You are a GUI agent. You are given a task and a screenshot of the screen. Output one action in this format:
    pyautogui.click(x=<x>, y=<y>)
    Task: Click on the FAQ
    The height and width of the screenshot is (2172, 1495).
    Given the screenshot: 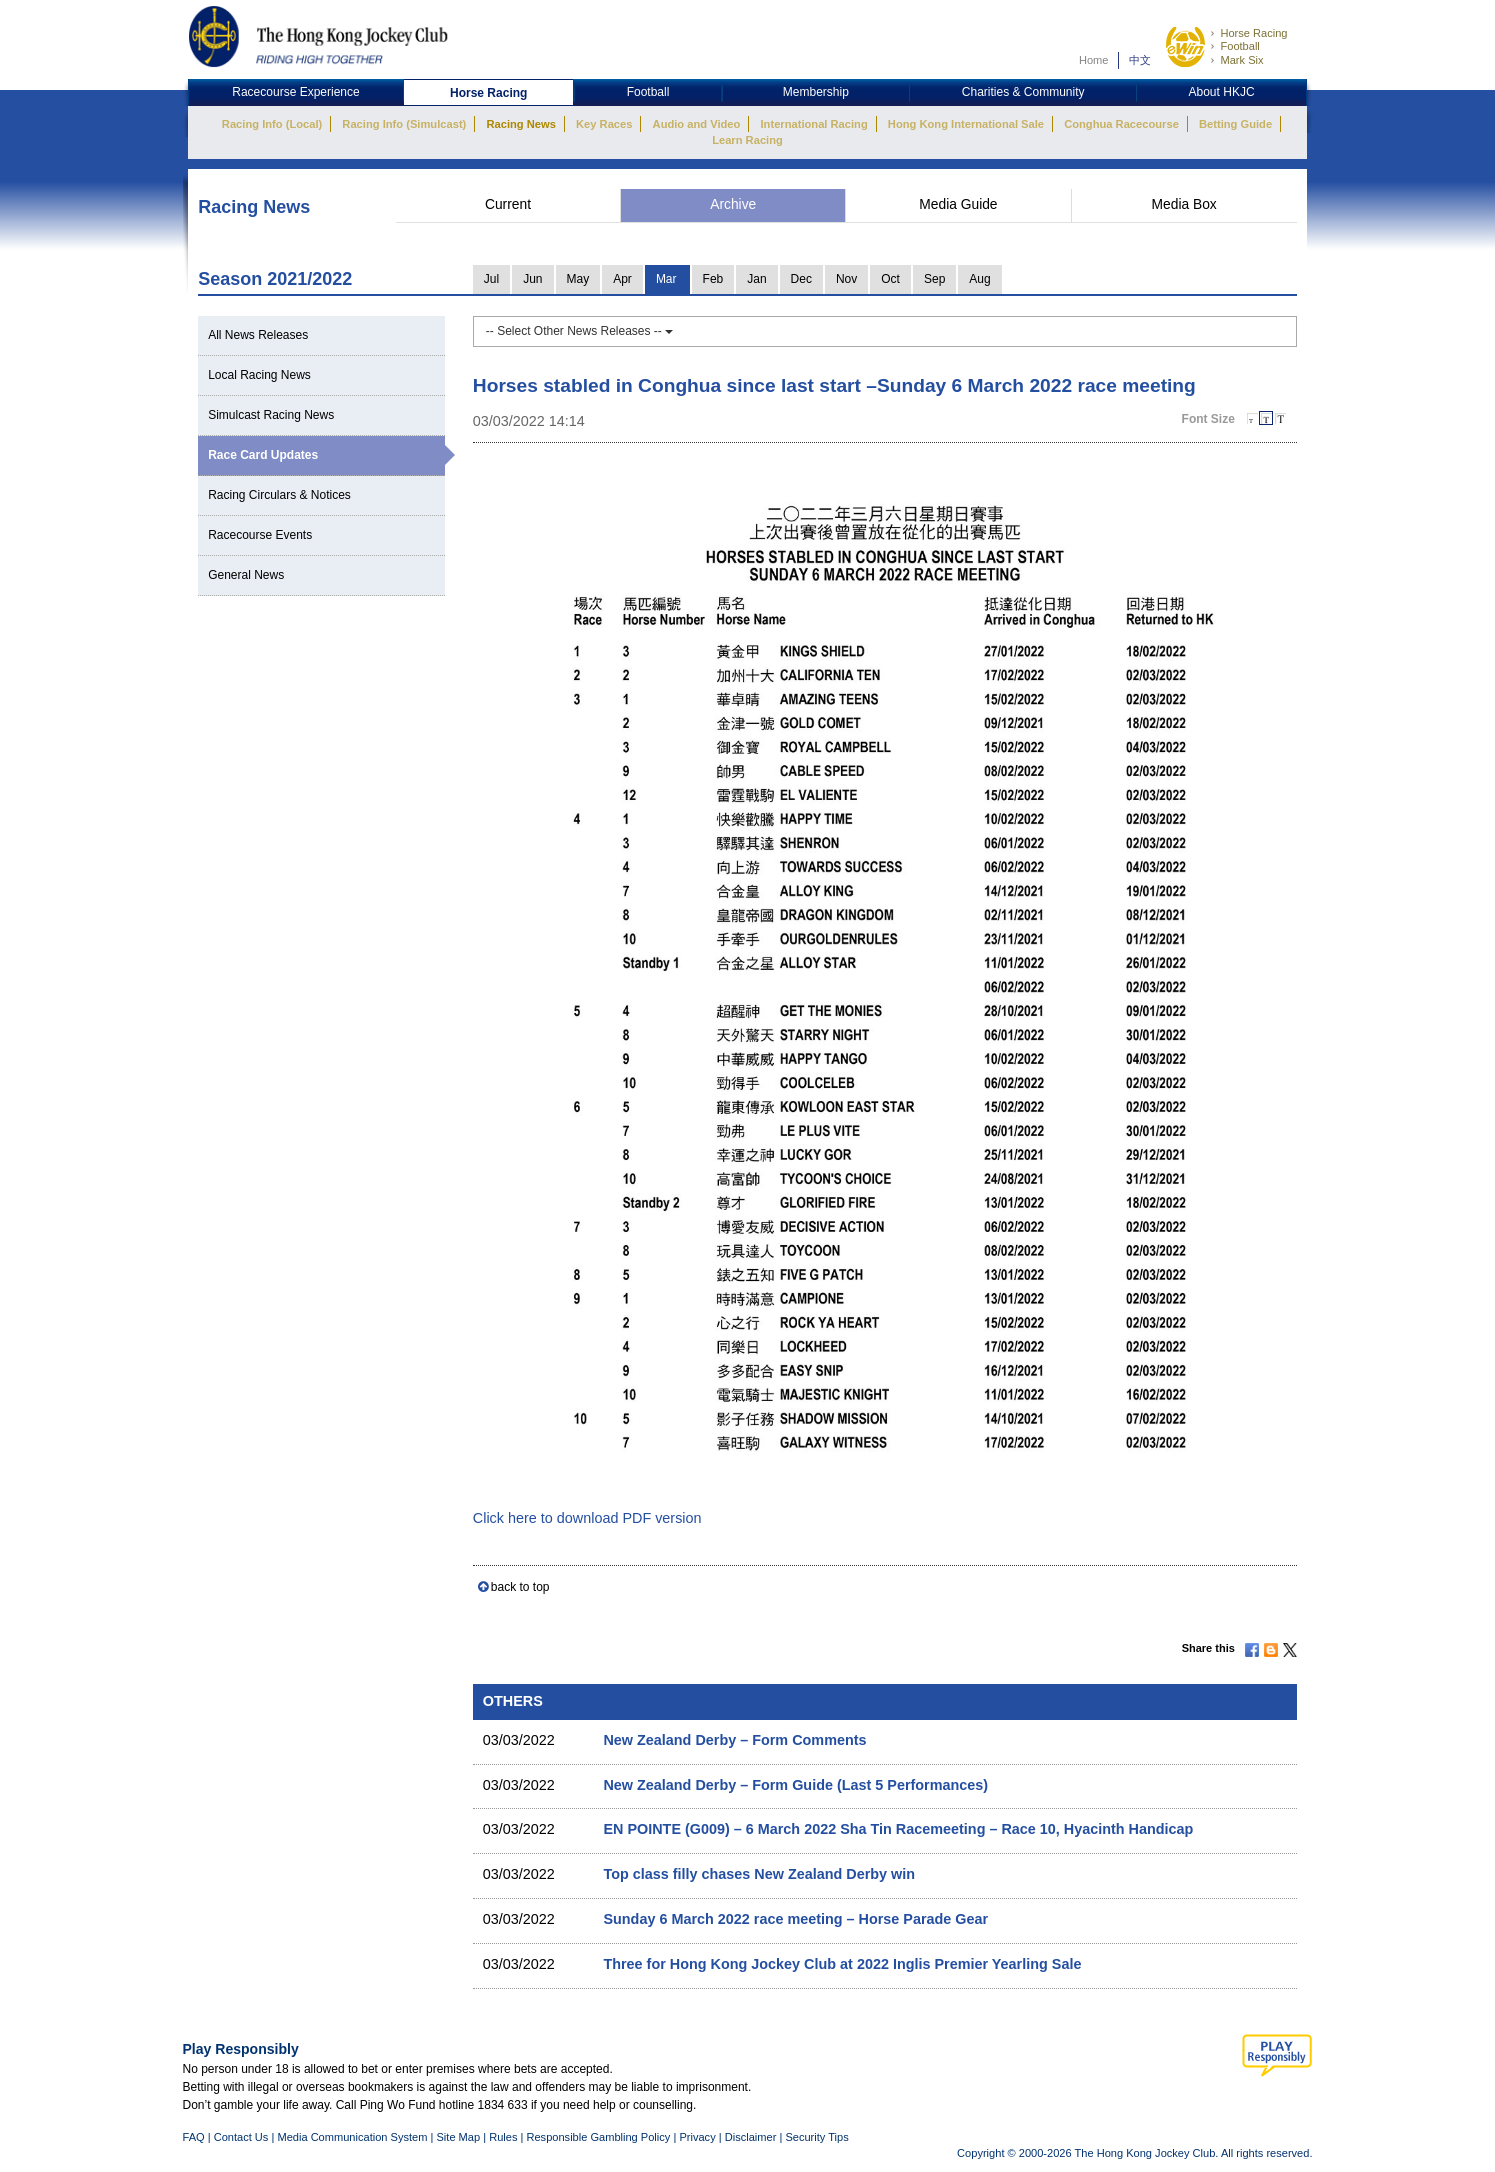 What is the action you would take?
    pyautogui.click(x=194, y=2137)
    